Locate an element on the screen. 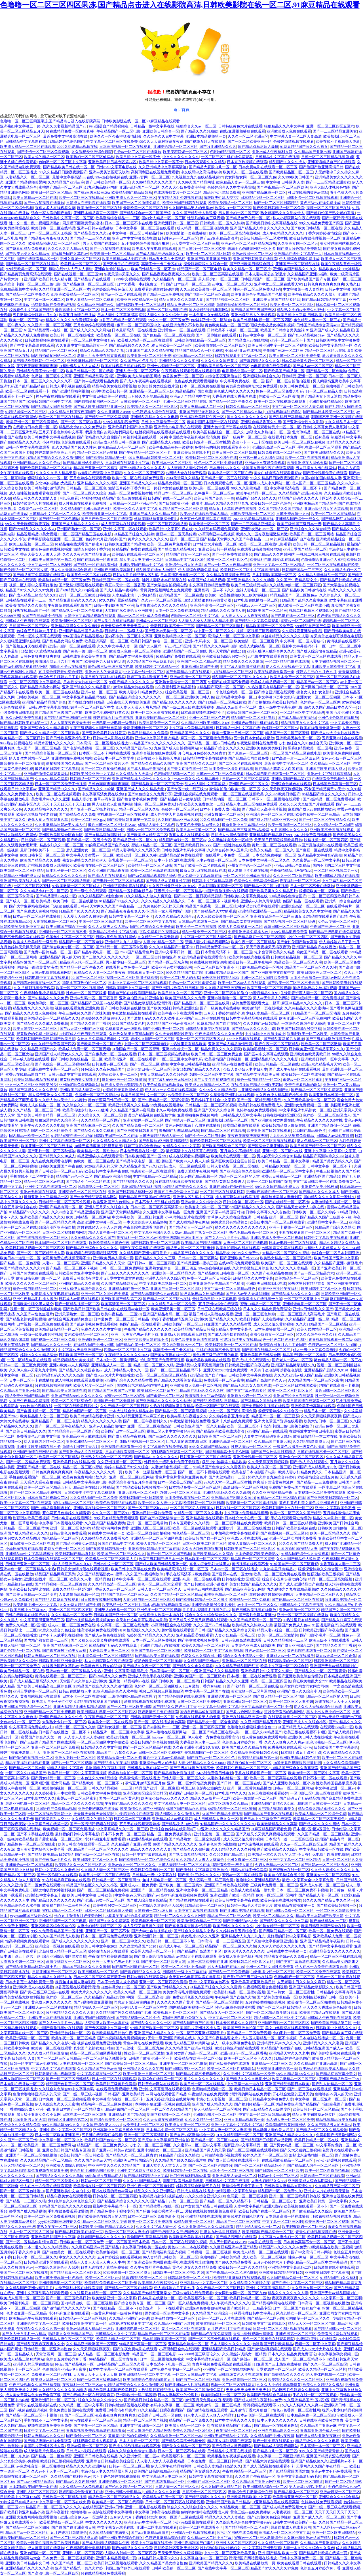 The width and height of the screenshot is (363, 2576). 精品一区二区三区手机在线观看 is located at coordinates (335, 1956).